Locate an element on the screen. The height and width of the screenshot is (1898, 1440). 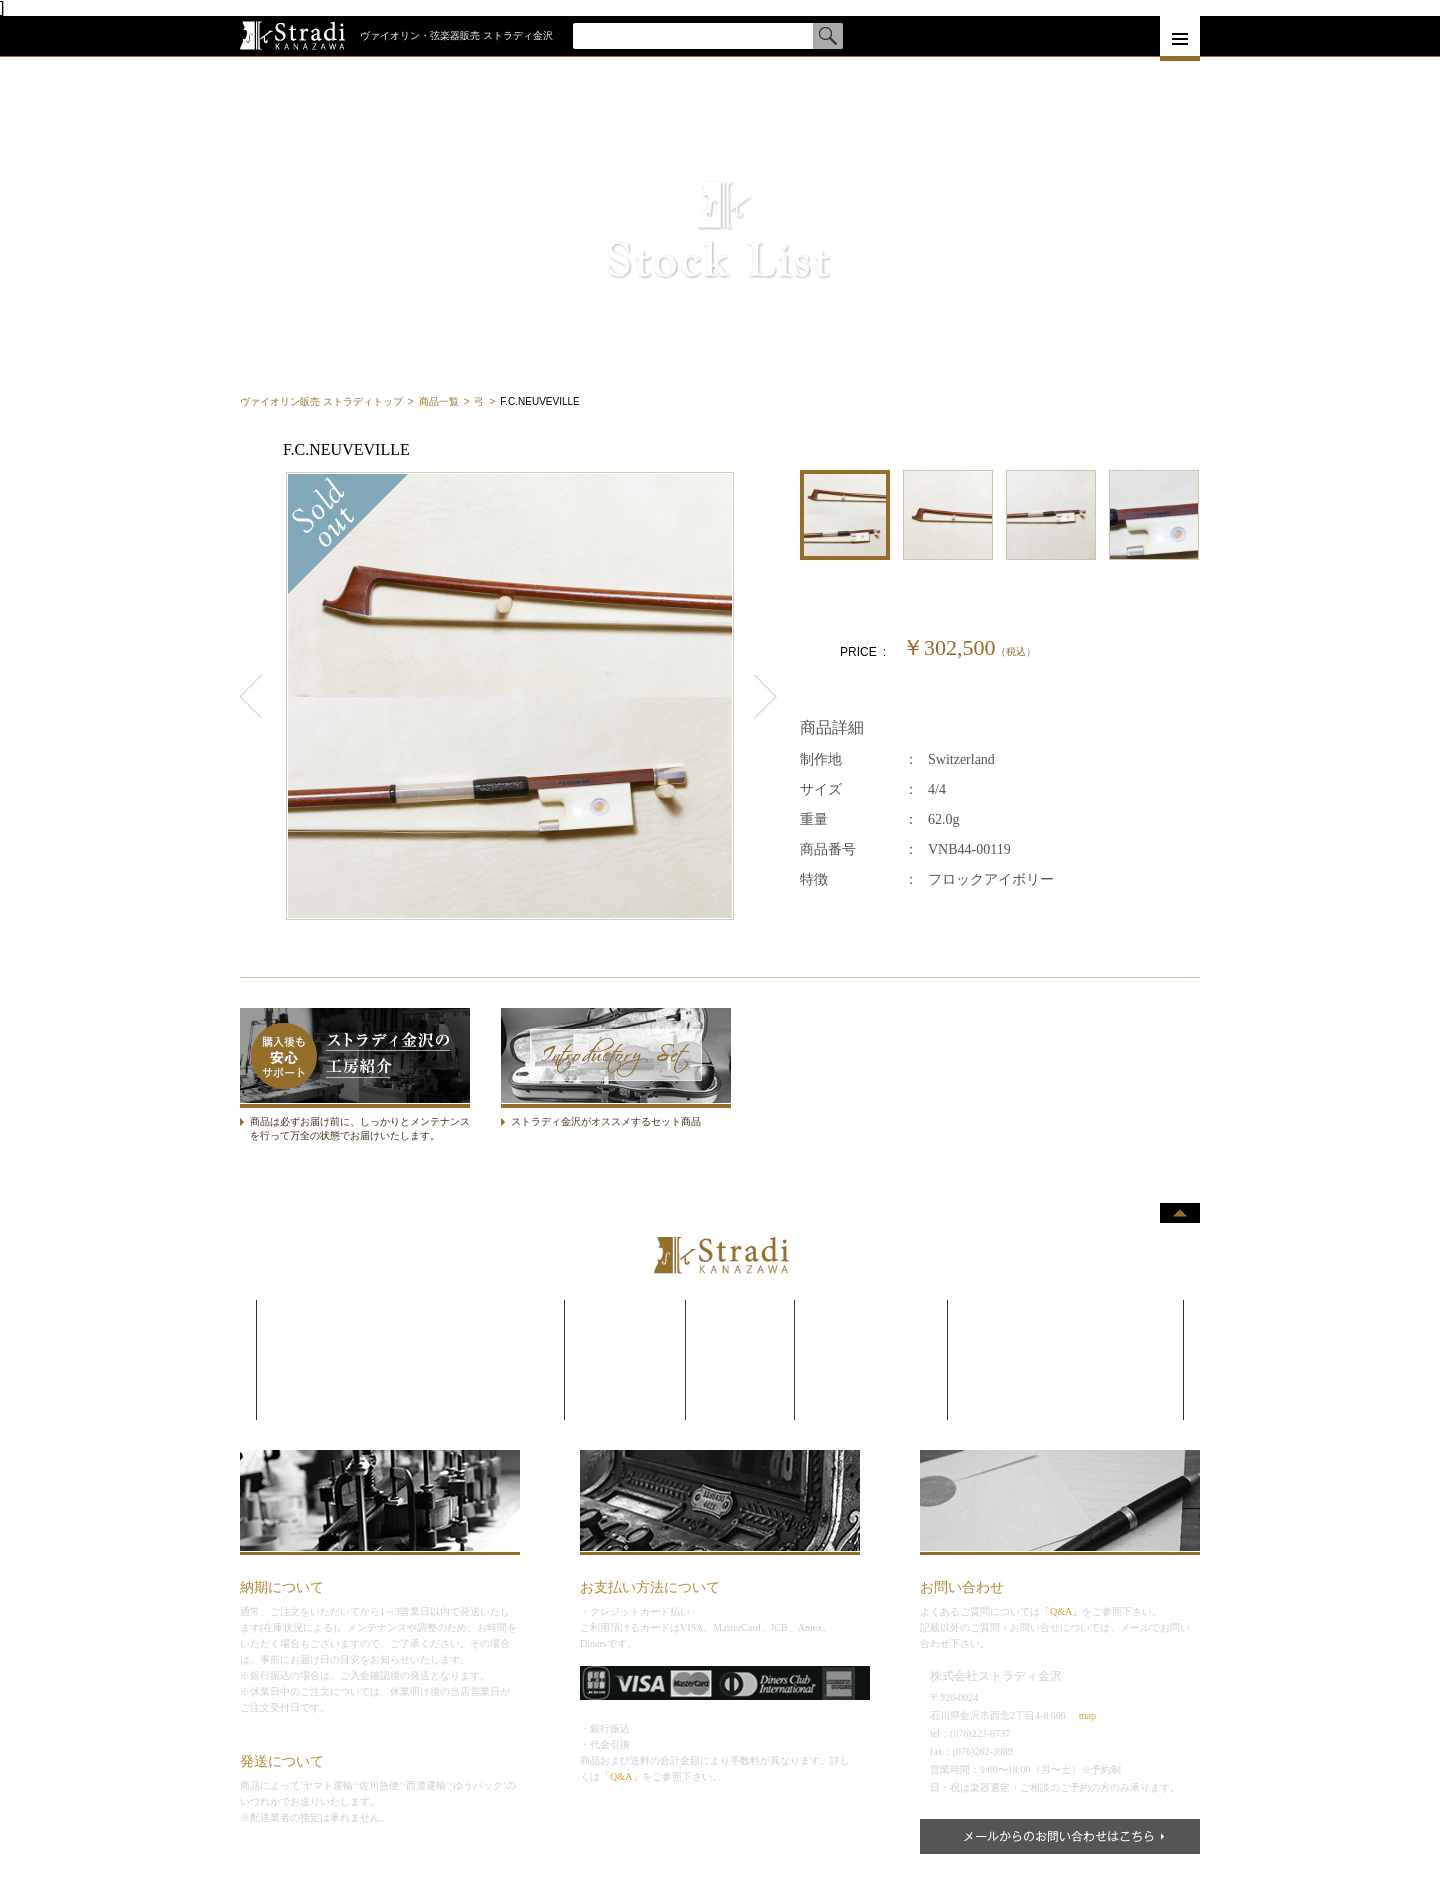
ヴァイオリン販売 ストラディトップ is located at coordinates (321, 401).